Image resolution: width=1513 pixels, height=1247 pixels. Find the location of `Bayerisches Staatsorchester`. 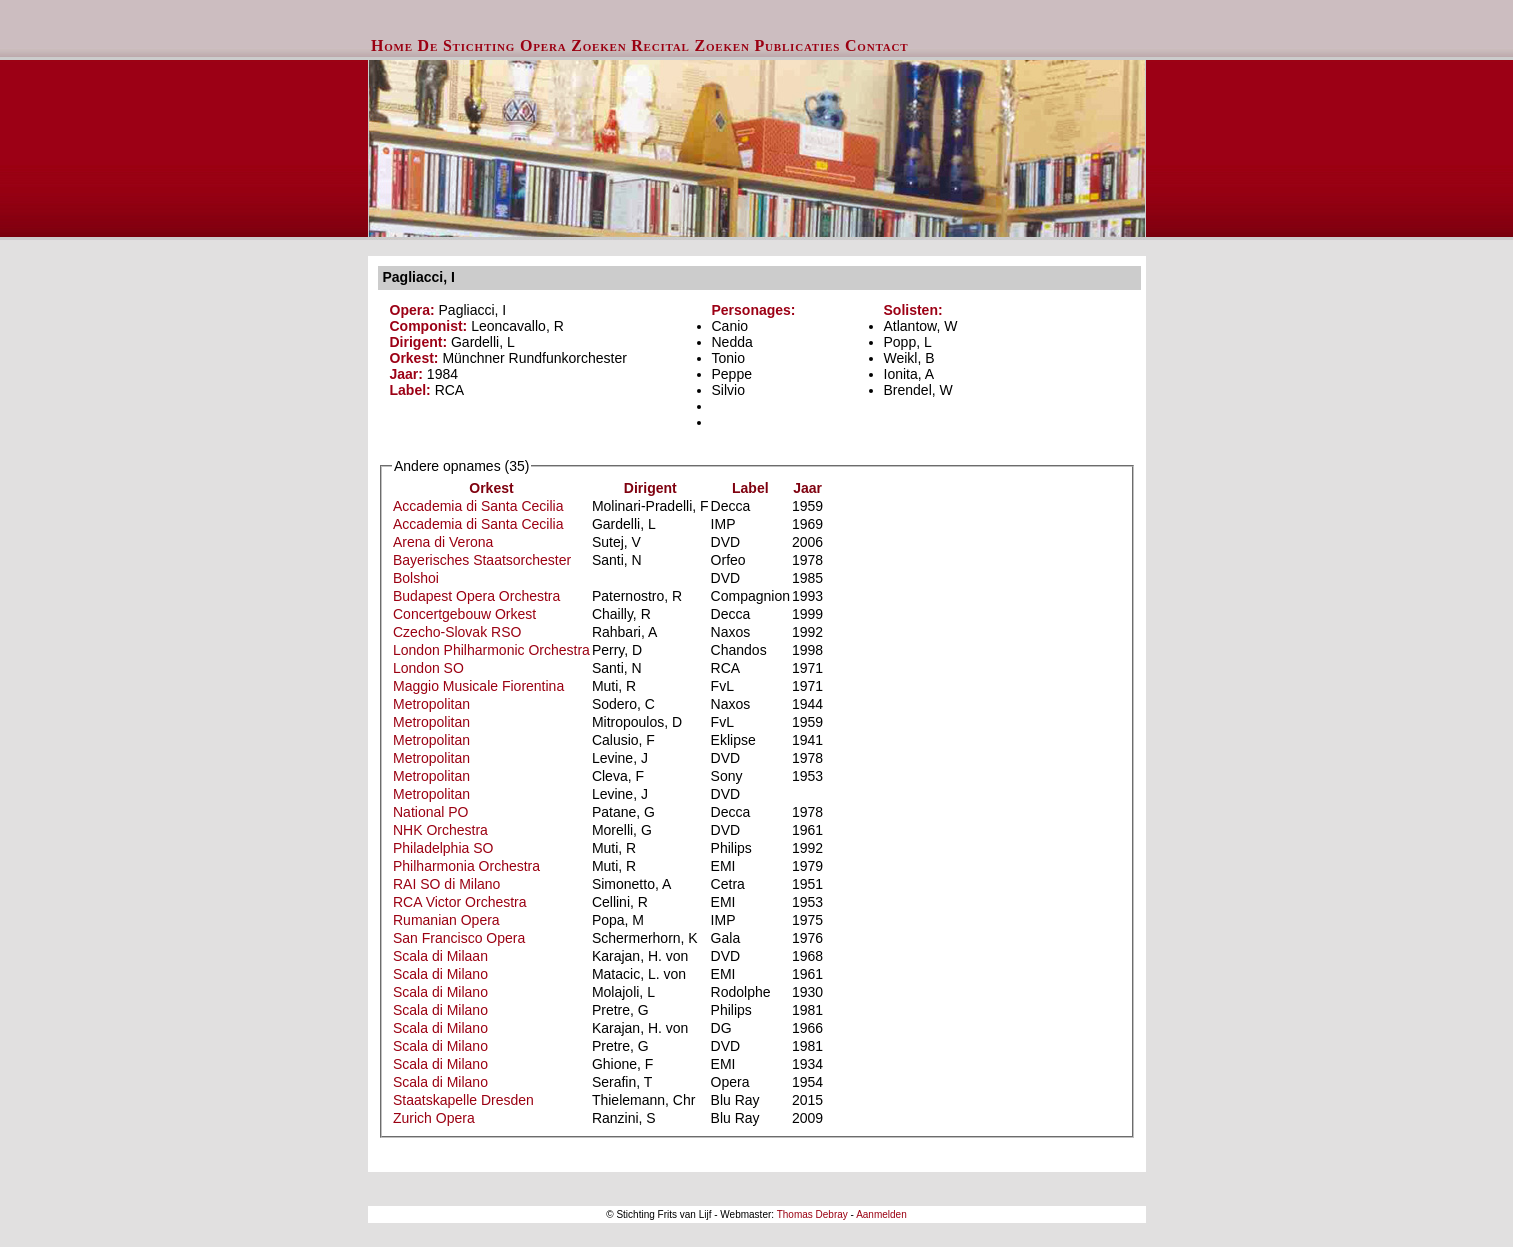

Bayerisches Staatsorchester is located at coordinates (482, 560).